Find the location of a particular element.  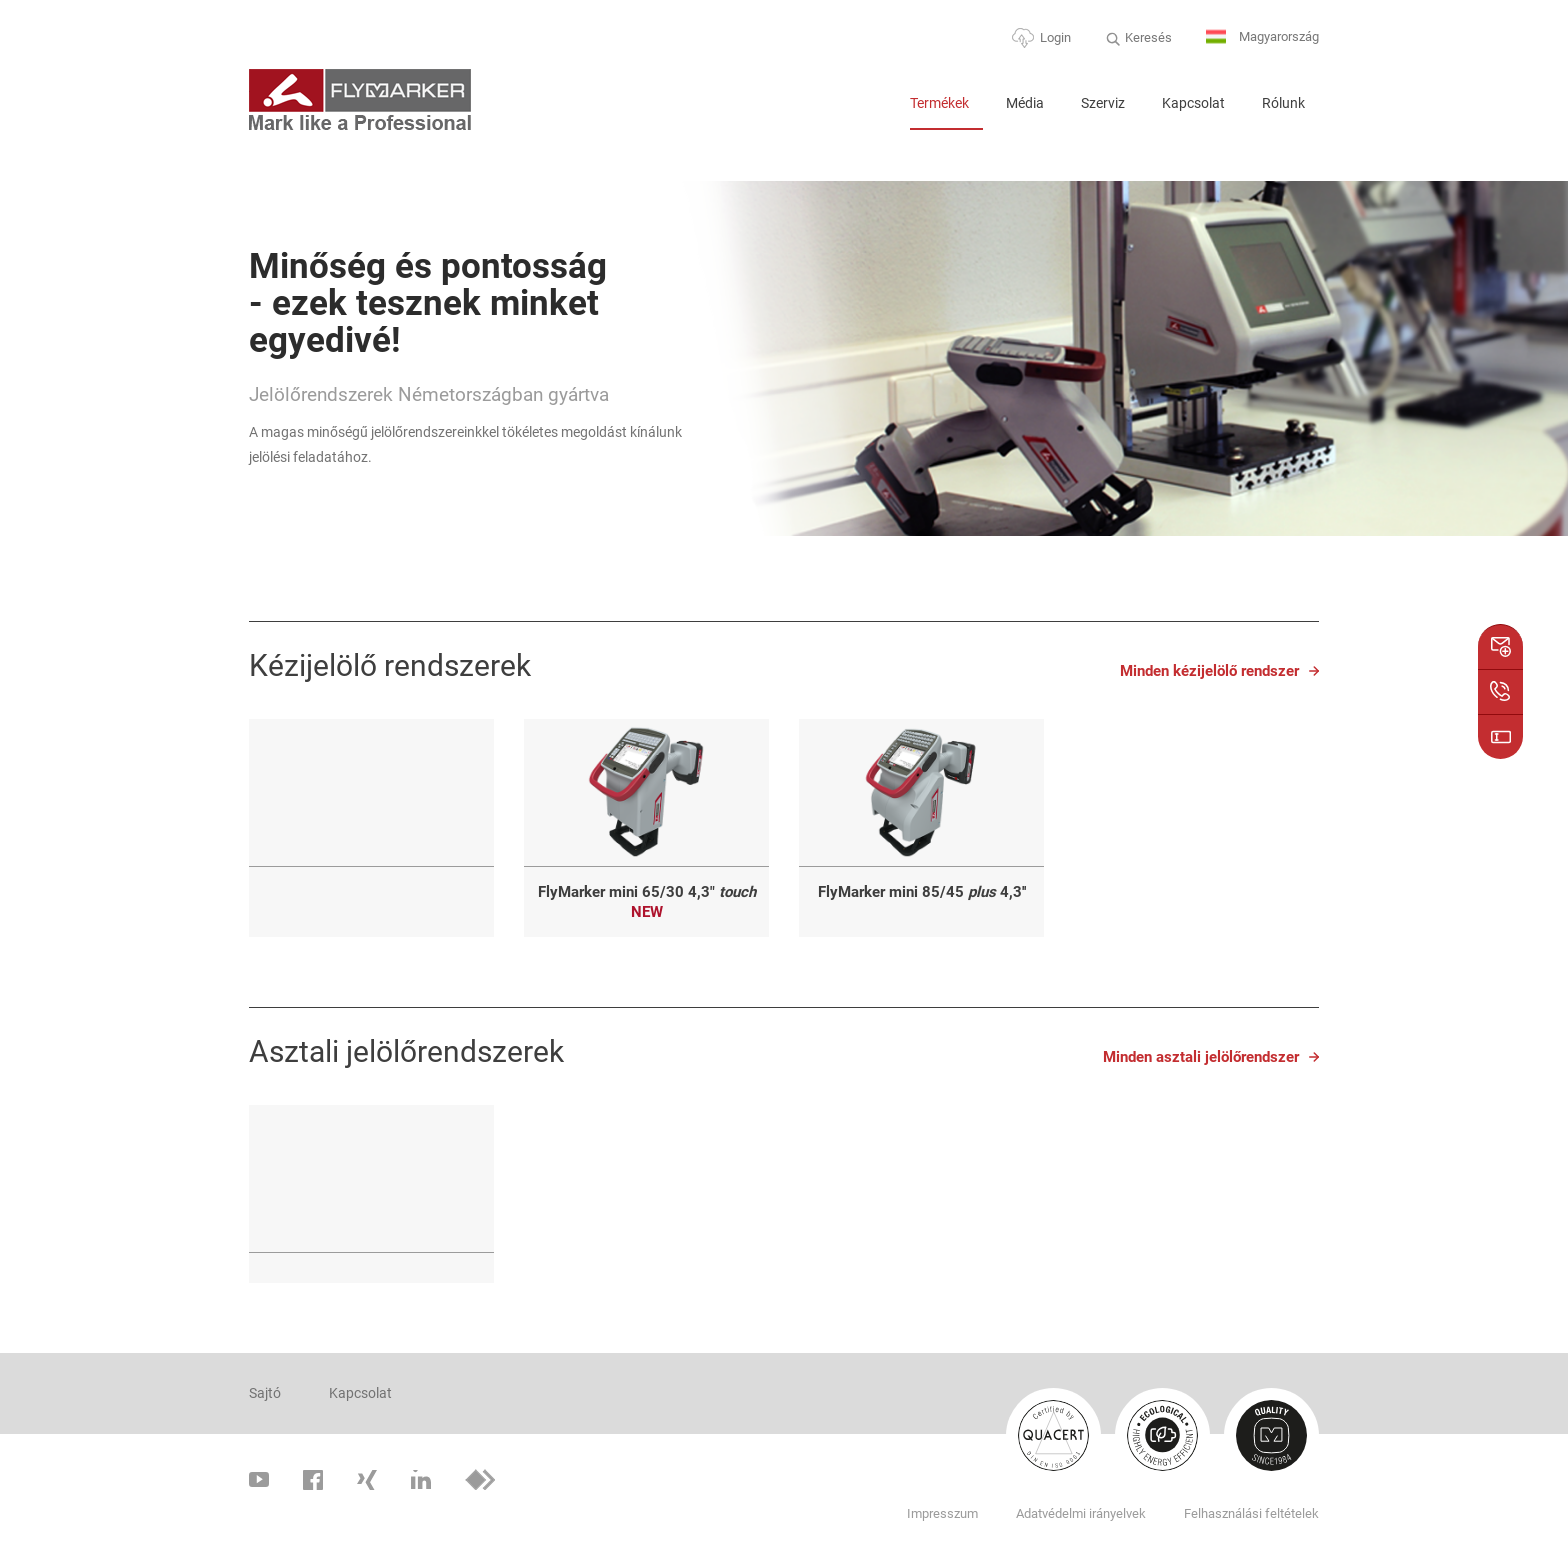

Home is located at coordinates (869, 111).